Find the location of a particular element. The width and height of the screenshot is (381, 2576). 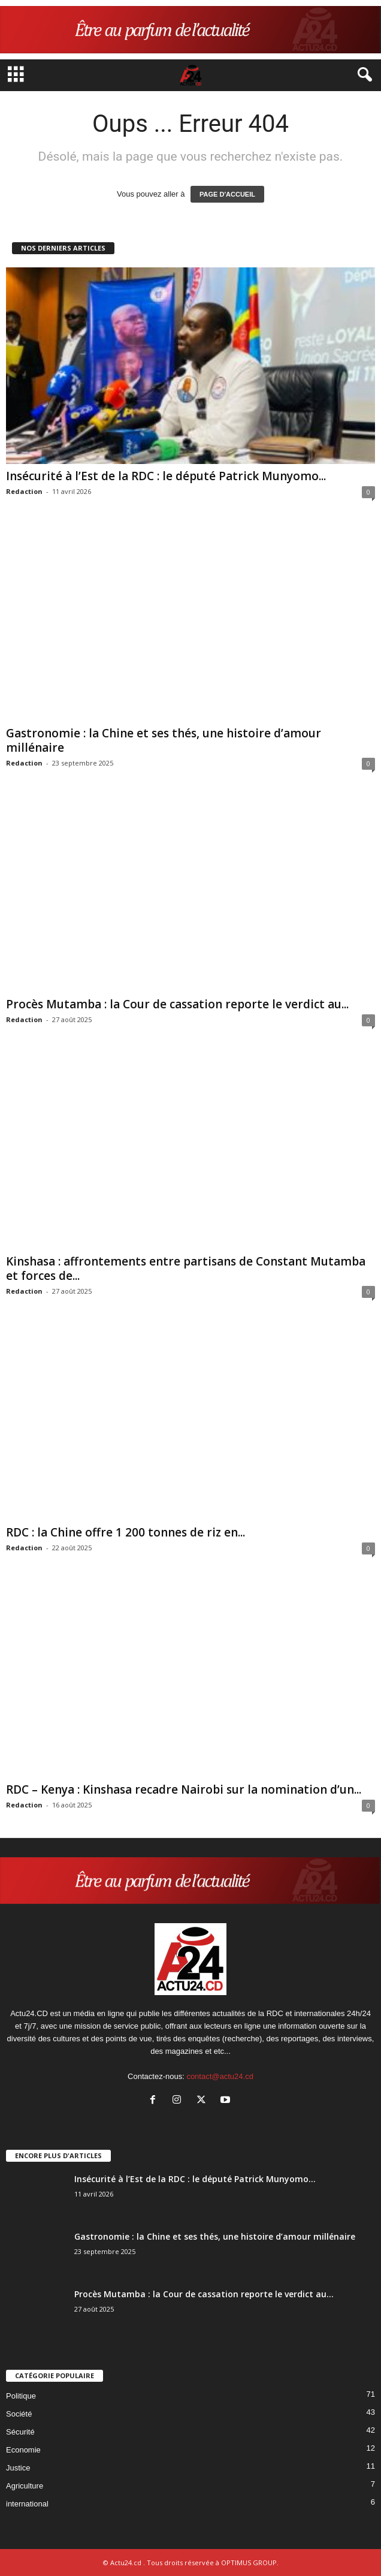

Redaction is located at coordinates (24, 491).